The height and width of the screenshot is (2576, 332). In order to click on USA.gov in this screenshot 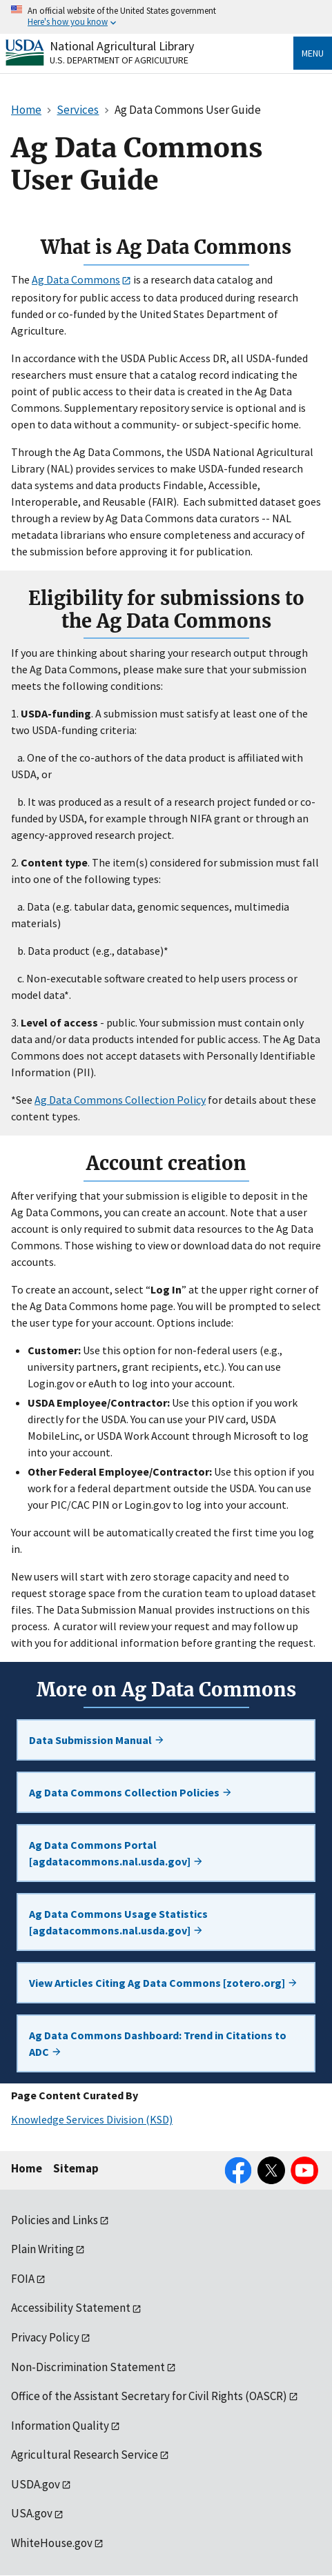, I will do `click(31, 2513)`.